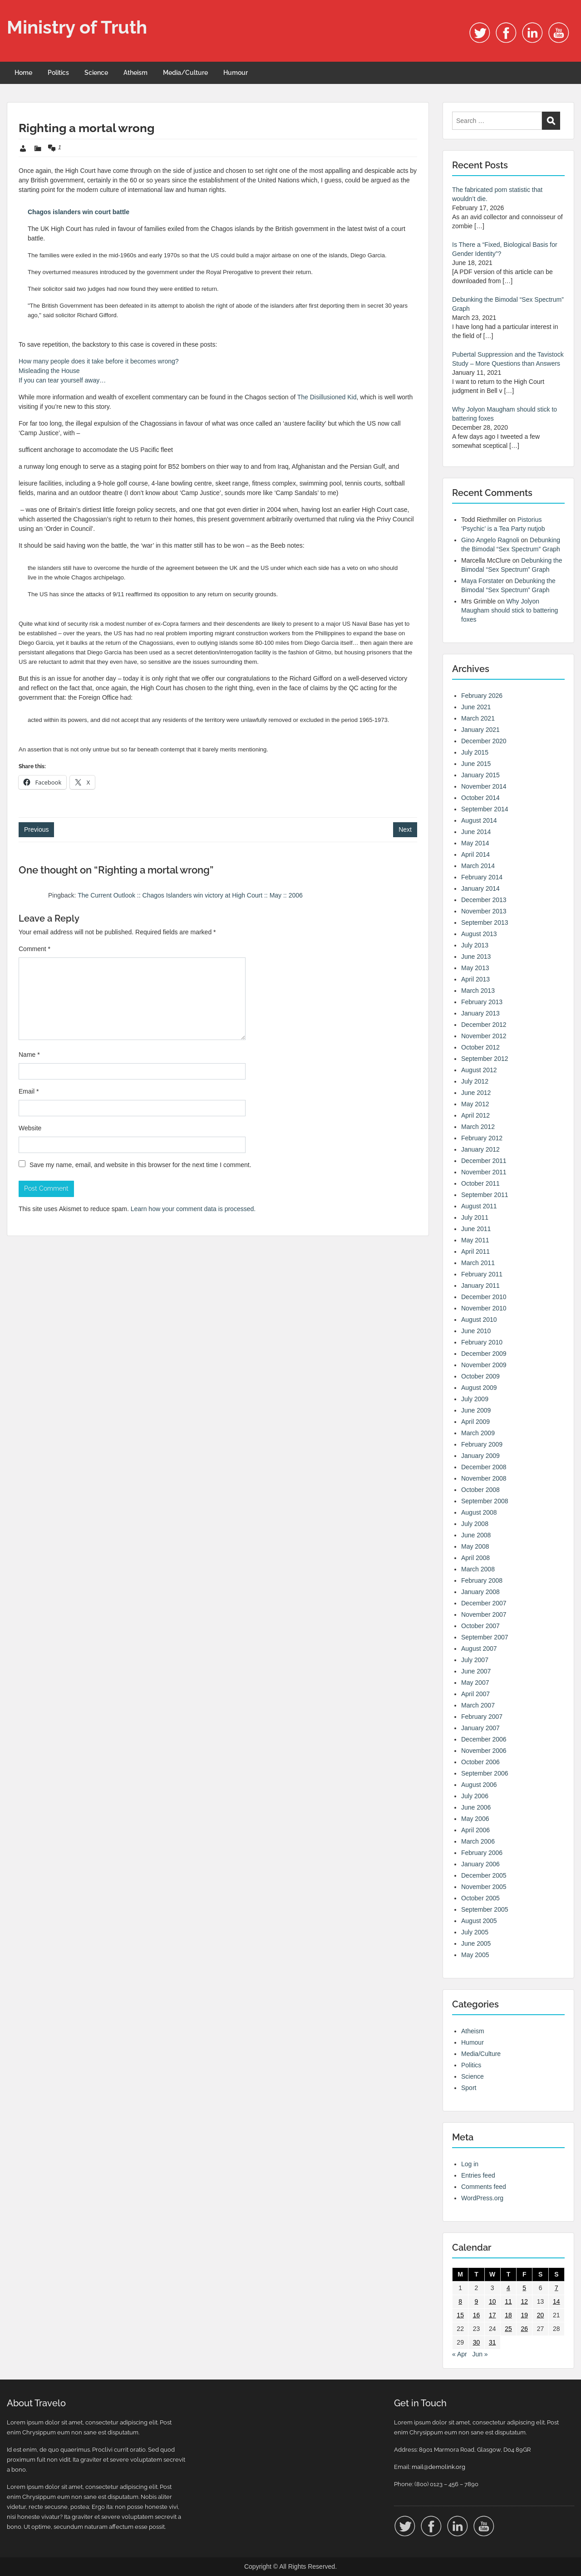 This screenshot has height=2576, width=581. Describe the element at coordinates (475, 1694) in the screenshot. I see `April 2007` at that location.